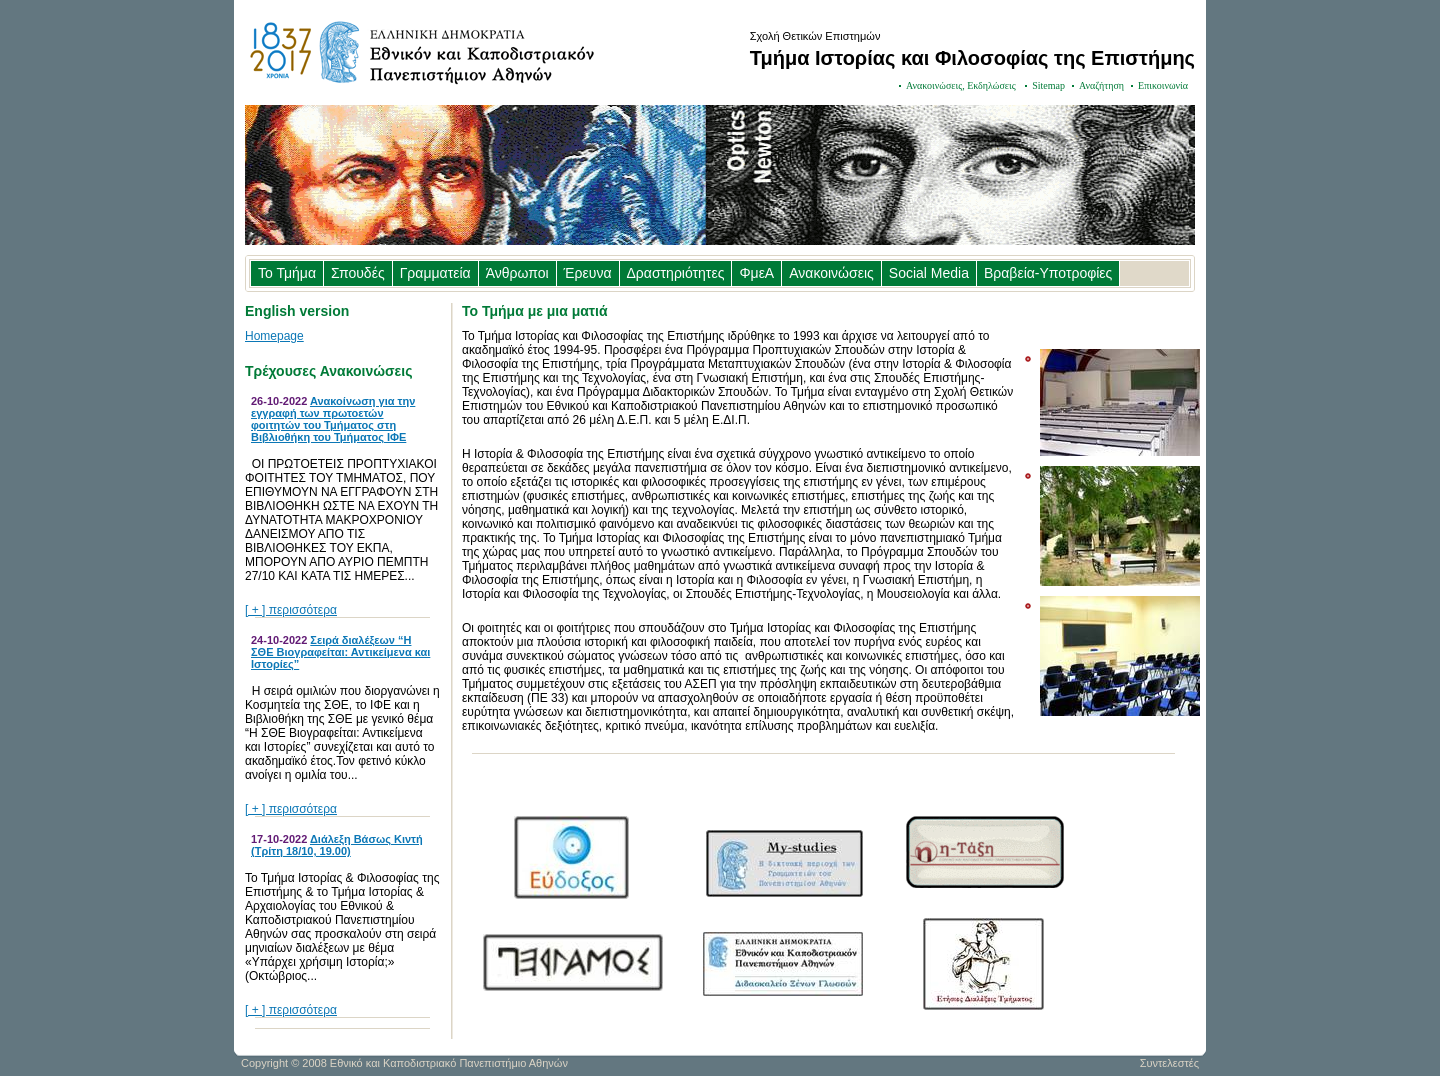 Image resolution: width=1440 pixels, height=1076 pixels. What do you see at coordinates (588, 273) in the screenshot?
I see `Έρευνα` at bounding box center [588, 273].